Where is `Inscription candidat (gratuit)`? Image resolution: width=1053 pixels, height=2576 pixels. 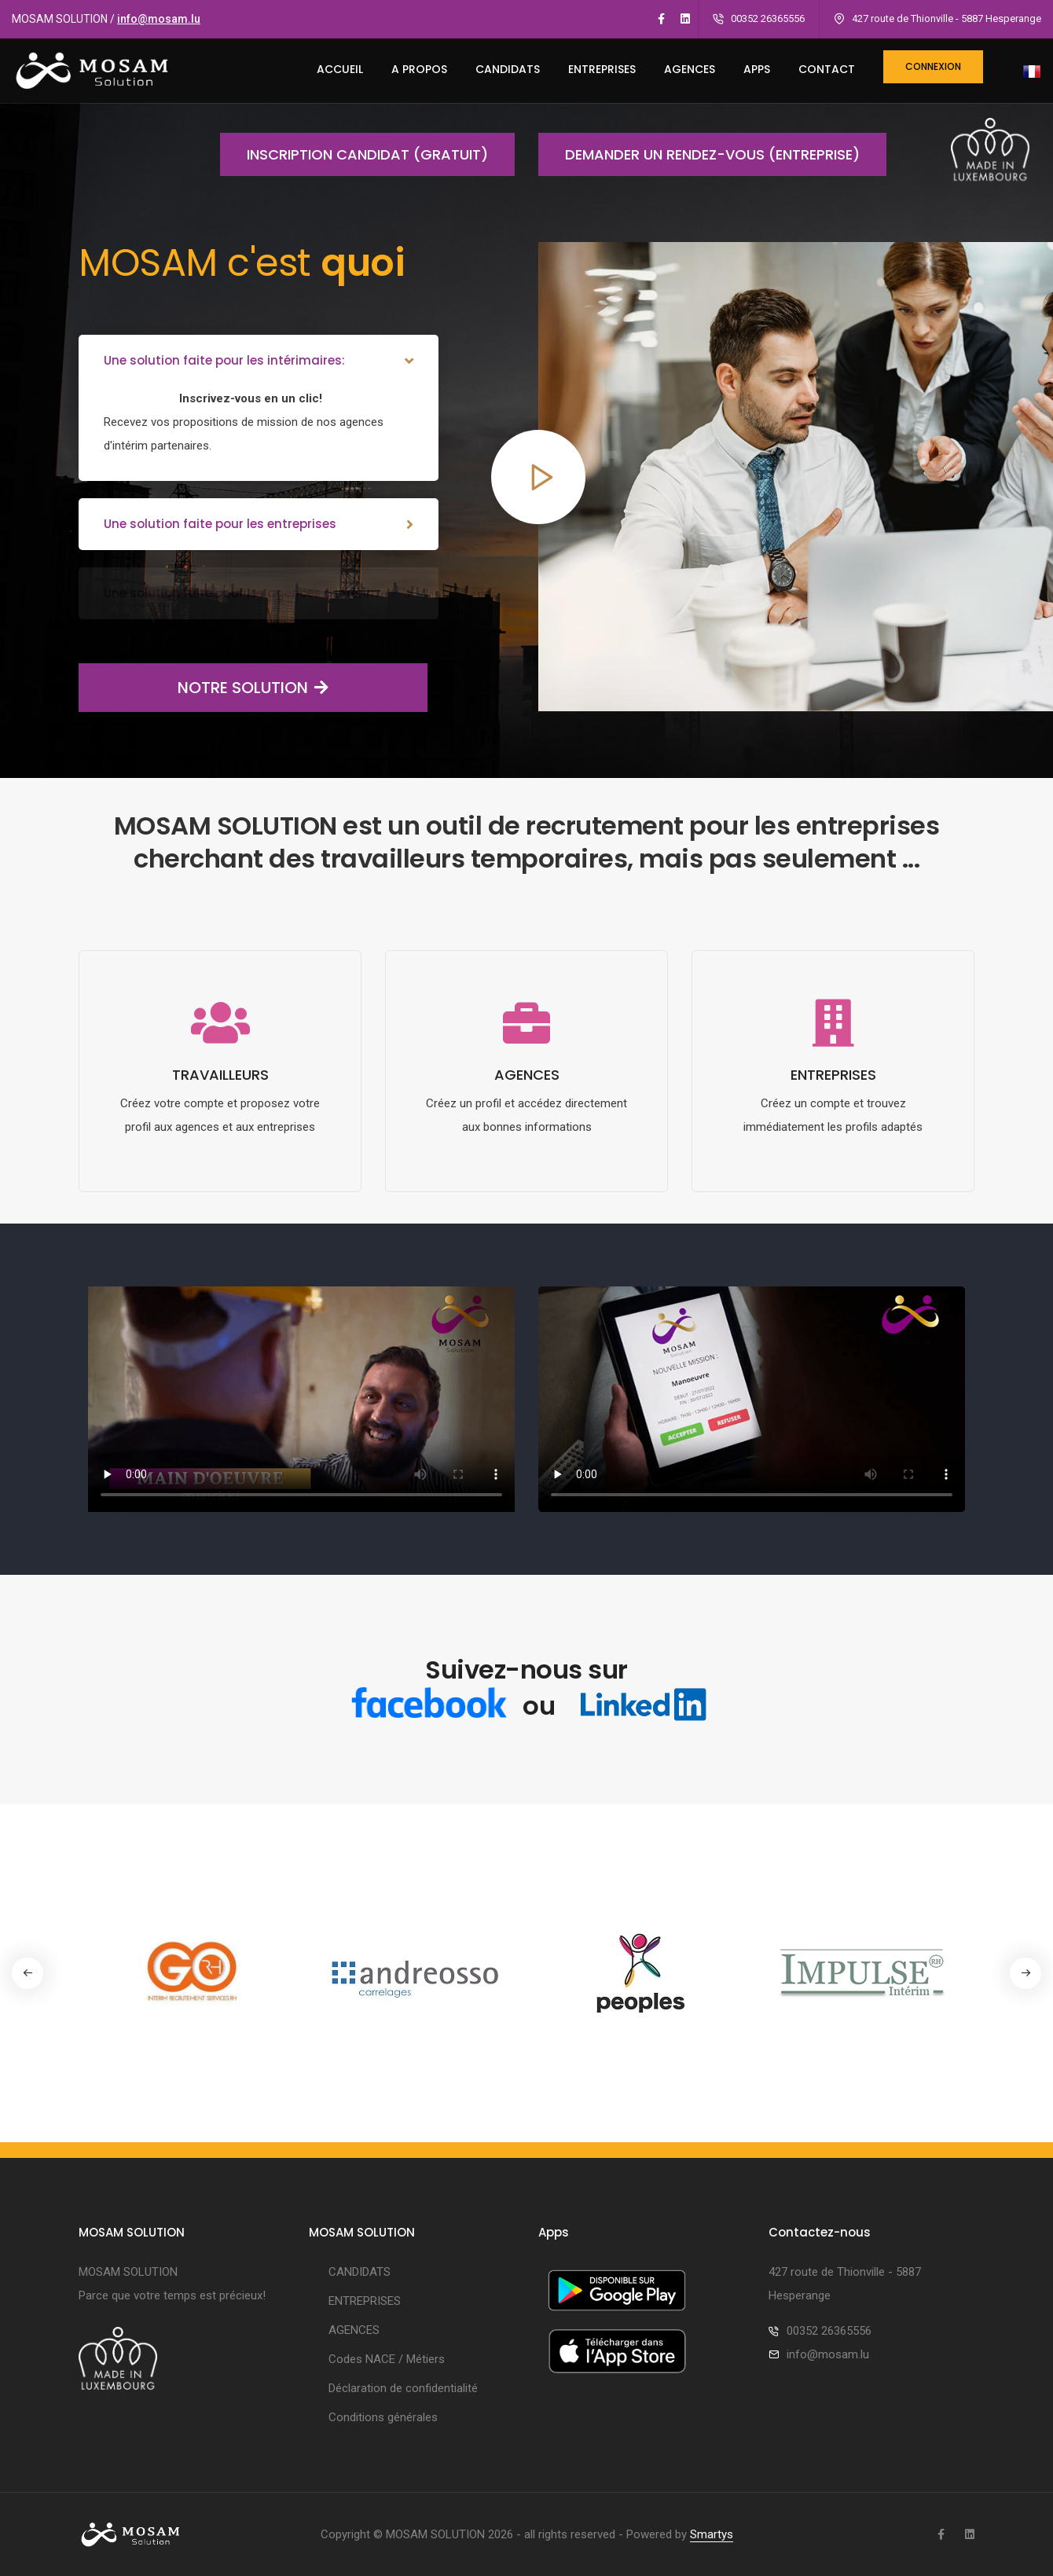 Inscription candidat (gratuit) is located at coordinates (354, 154).